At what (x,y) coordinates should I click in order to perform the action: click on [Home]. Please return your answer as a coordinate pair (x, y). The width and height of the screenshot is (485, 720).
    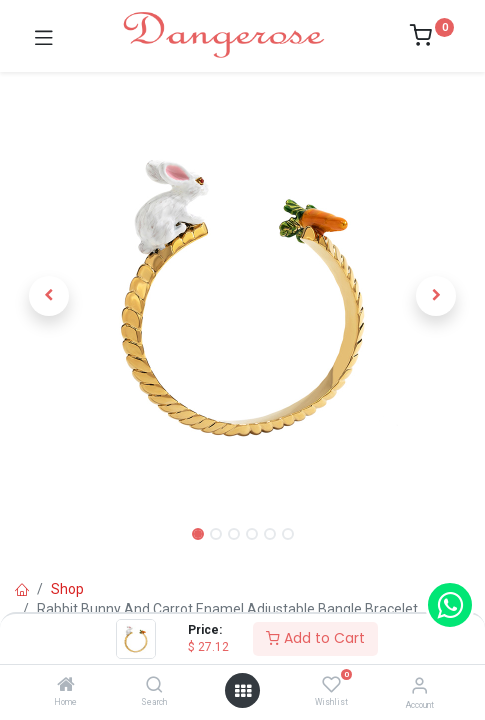
    Looking at the image, I should click on (66, 686).